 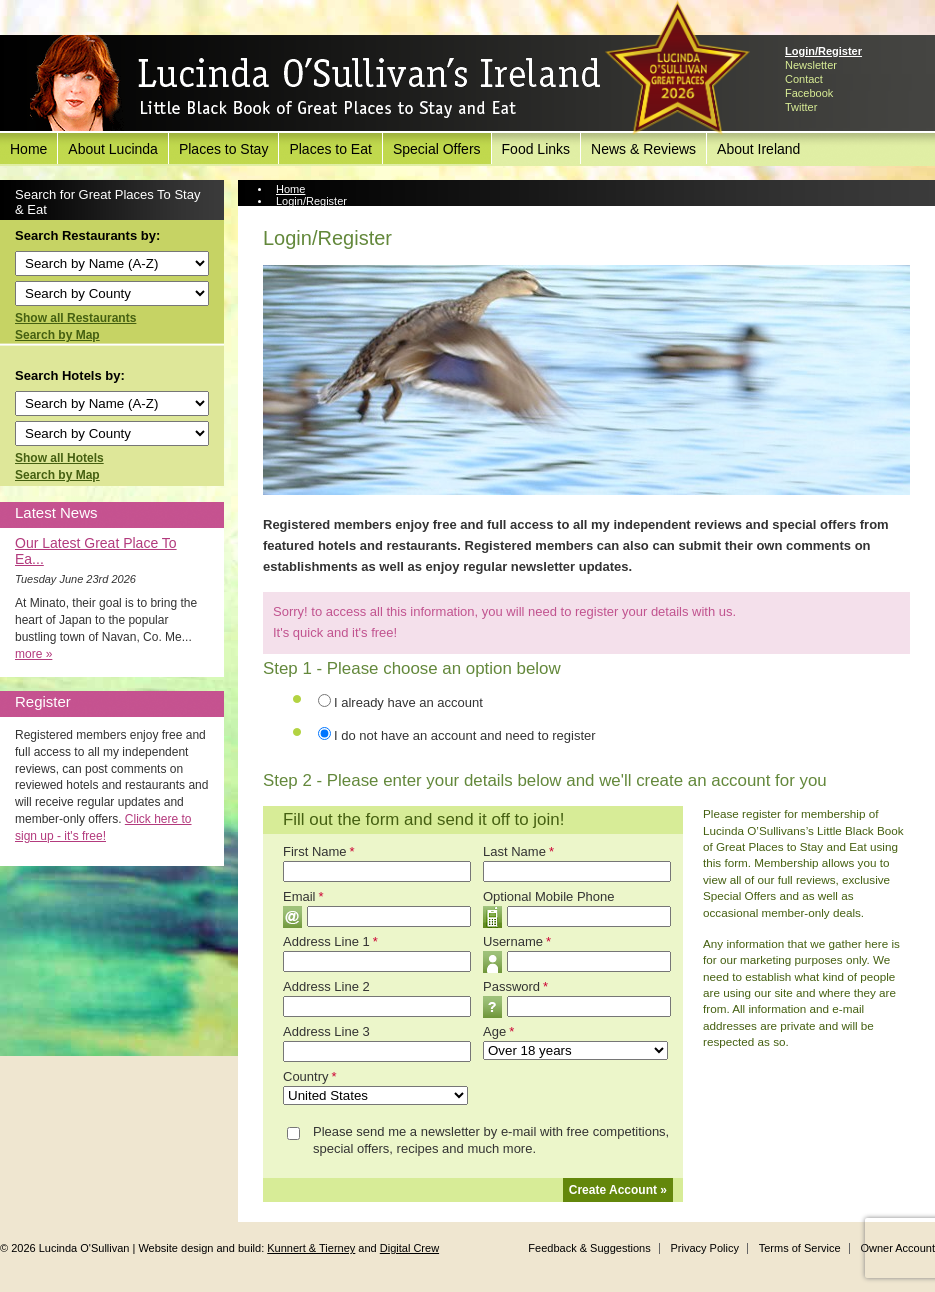 I want to click on Twitter, so click(x=801, y=107).